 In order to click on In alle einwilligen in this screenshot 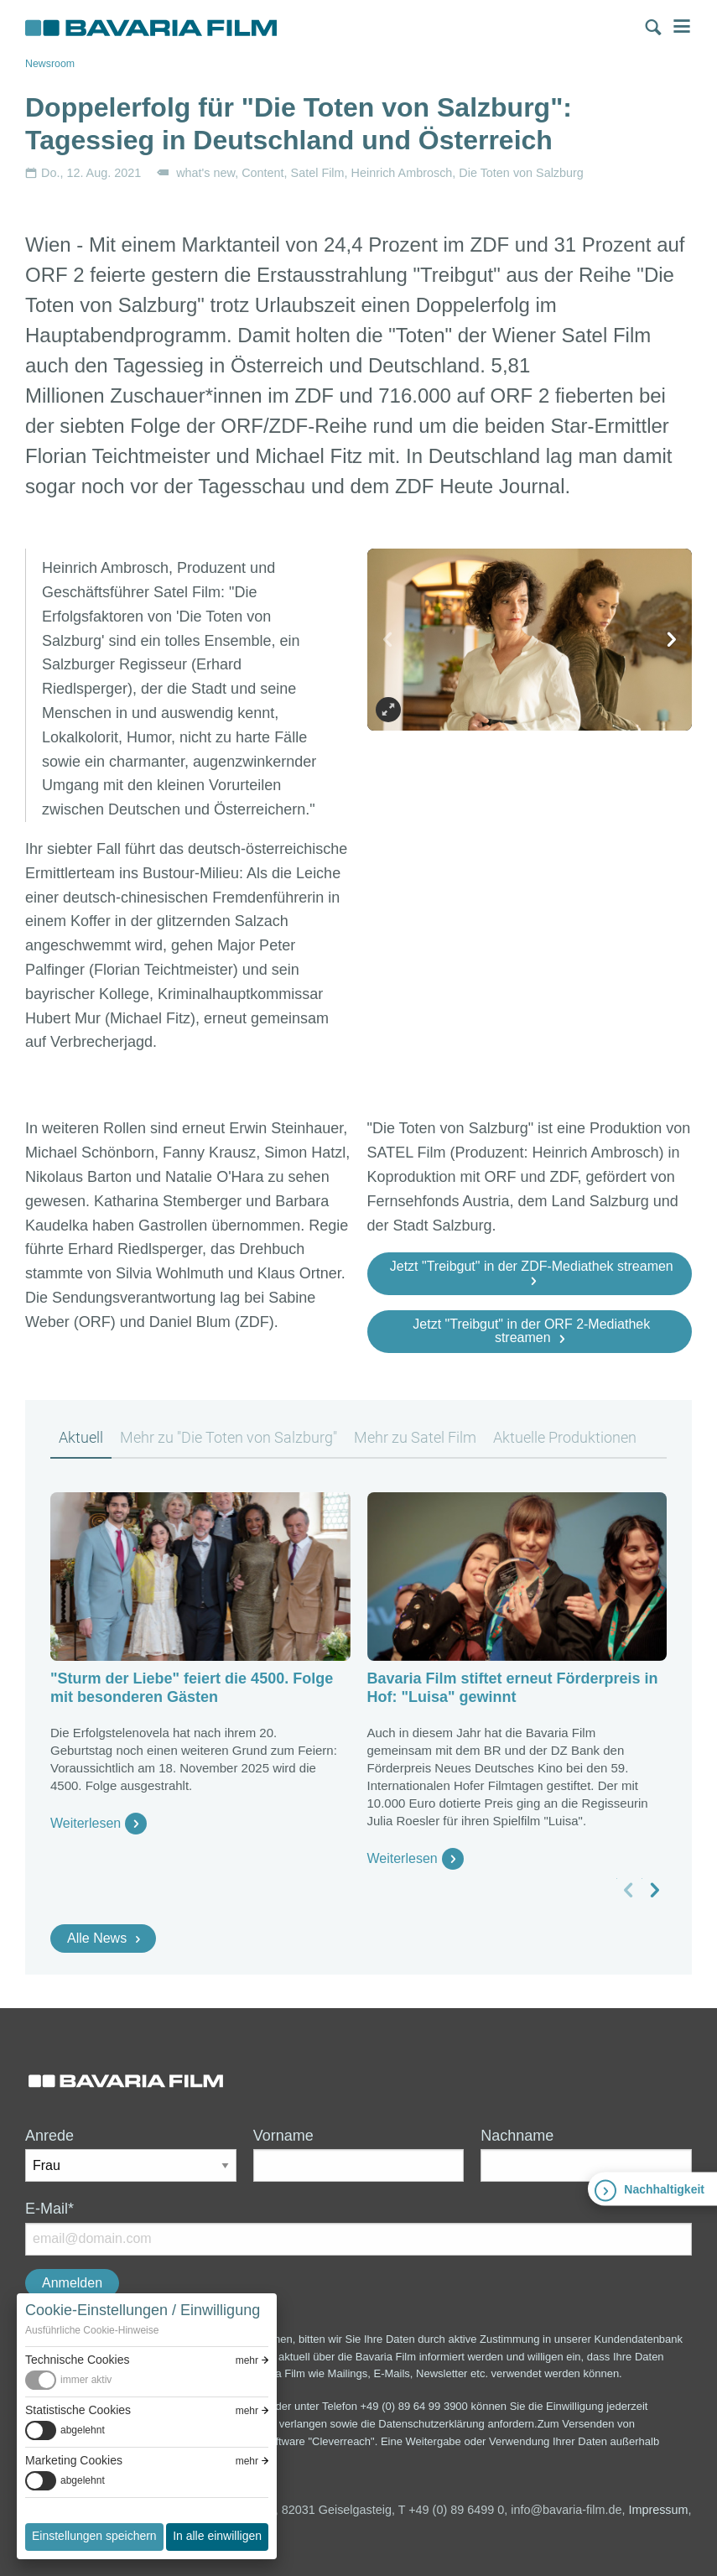, I will do `click(217, 2535)`.